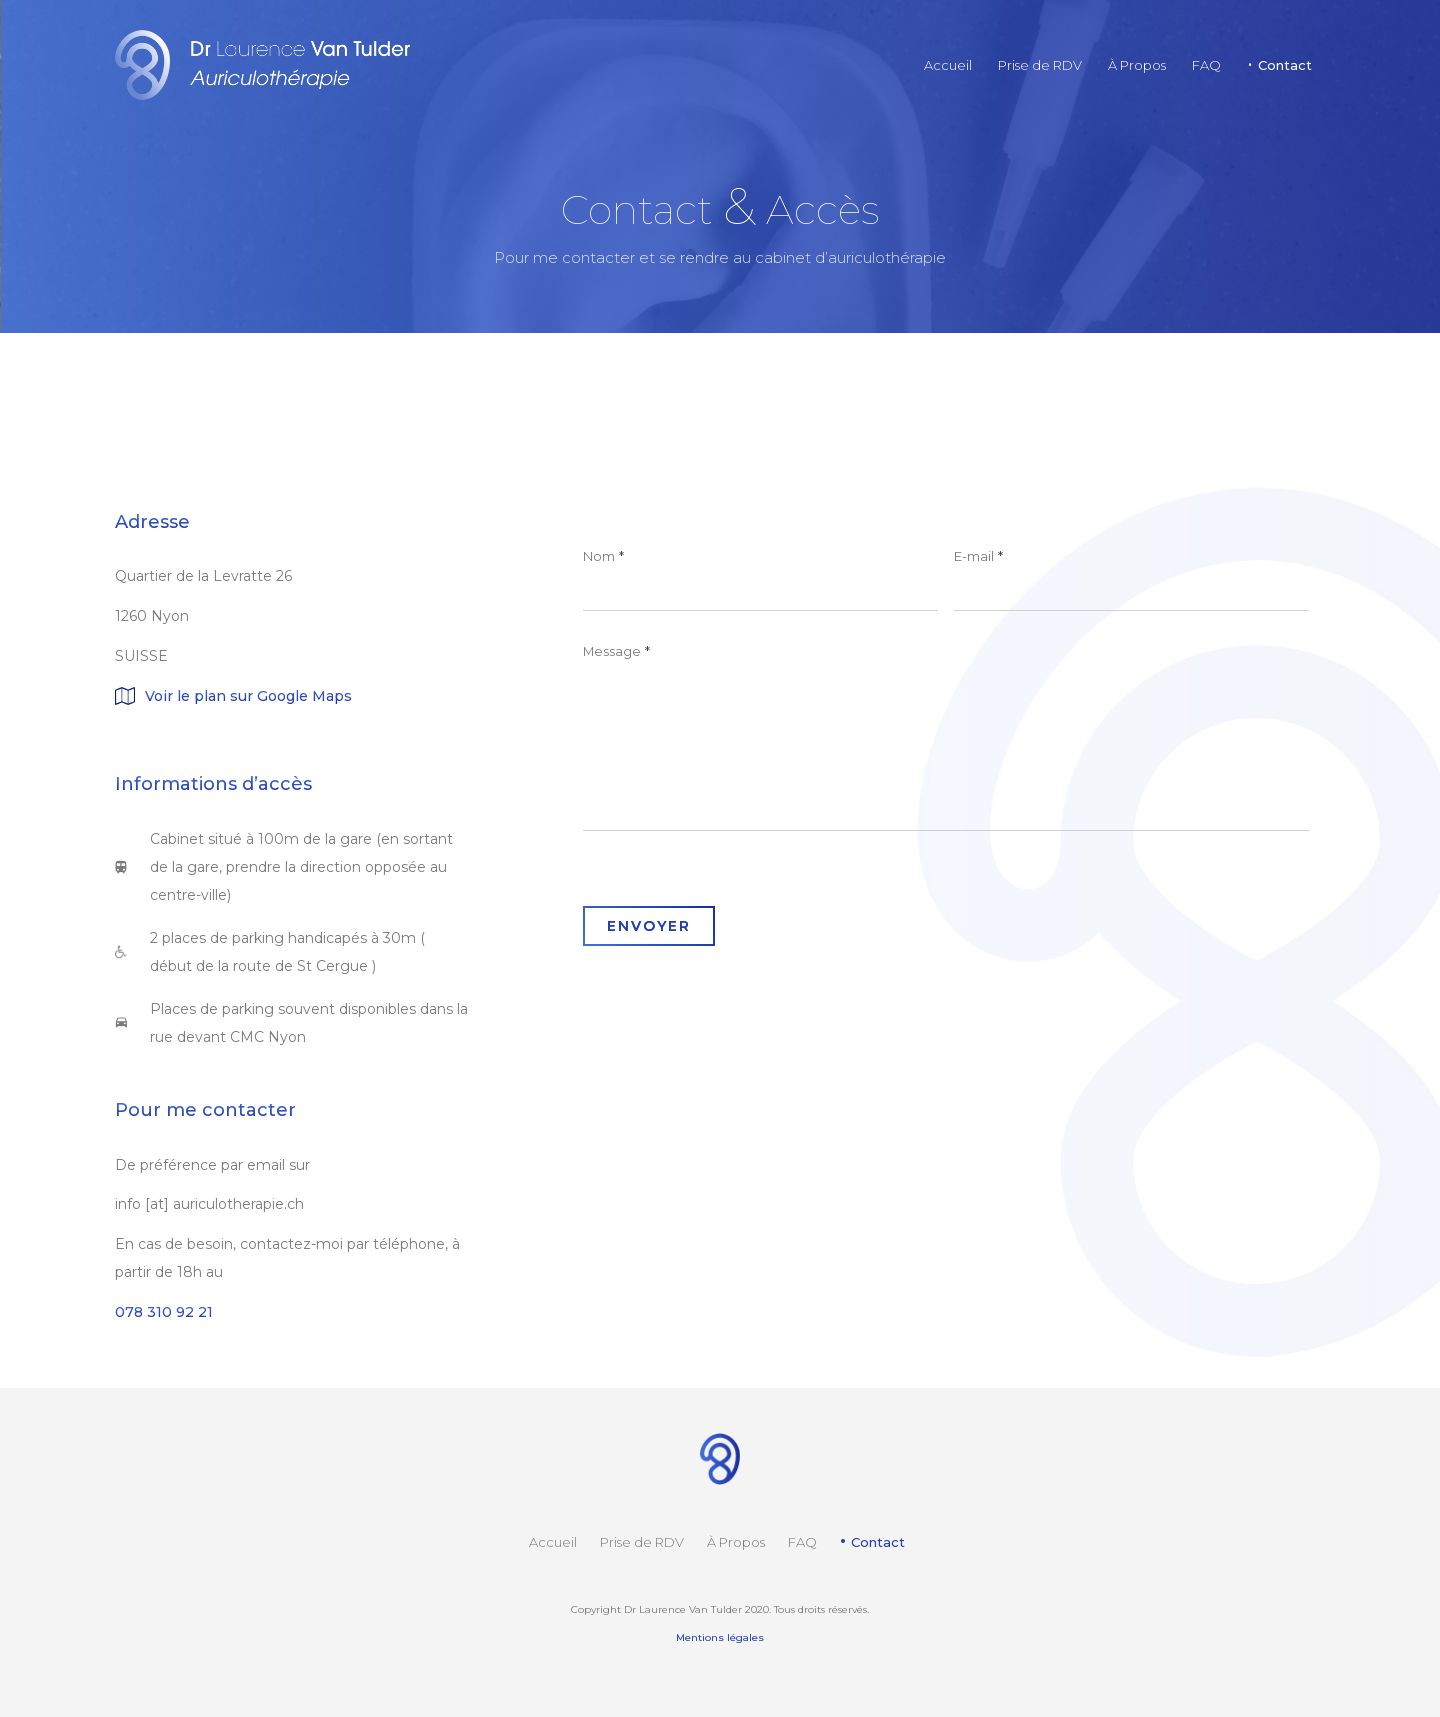  Describe the element at coordinates (603, 556) in the screenshot. I see `Nom` at that location.